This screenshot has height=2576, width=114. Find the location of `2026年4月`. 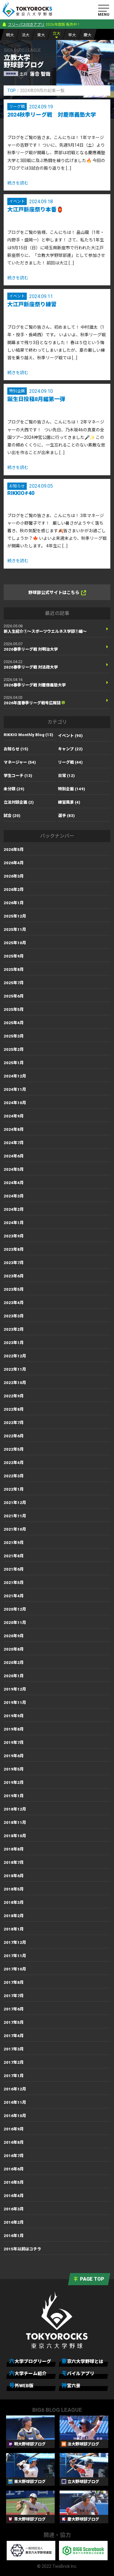

2026年4月 is located at coordinates (14, 863).